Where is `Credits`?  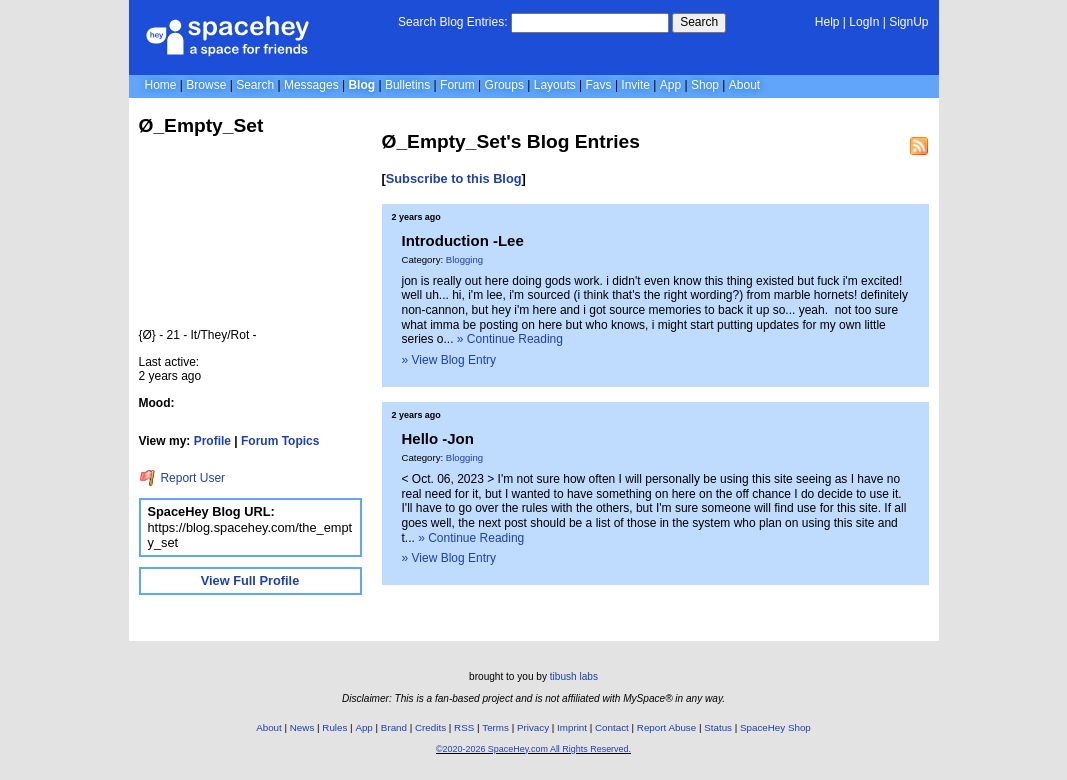
Credits is located at coordinates (430, 727).